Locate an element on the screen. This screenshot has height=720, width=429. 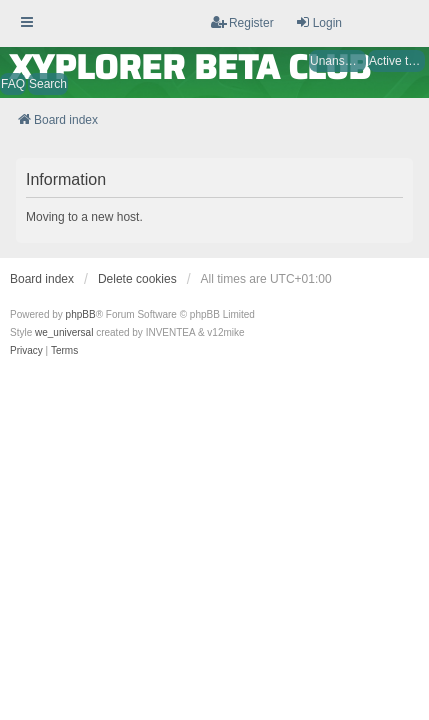
Unanswered topics [menuitem] is located at coordinates (338, 61).